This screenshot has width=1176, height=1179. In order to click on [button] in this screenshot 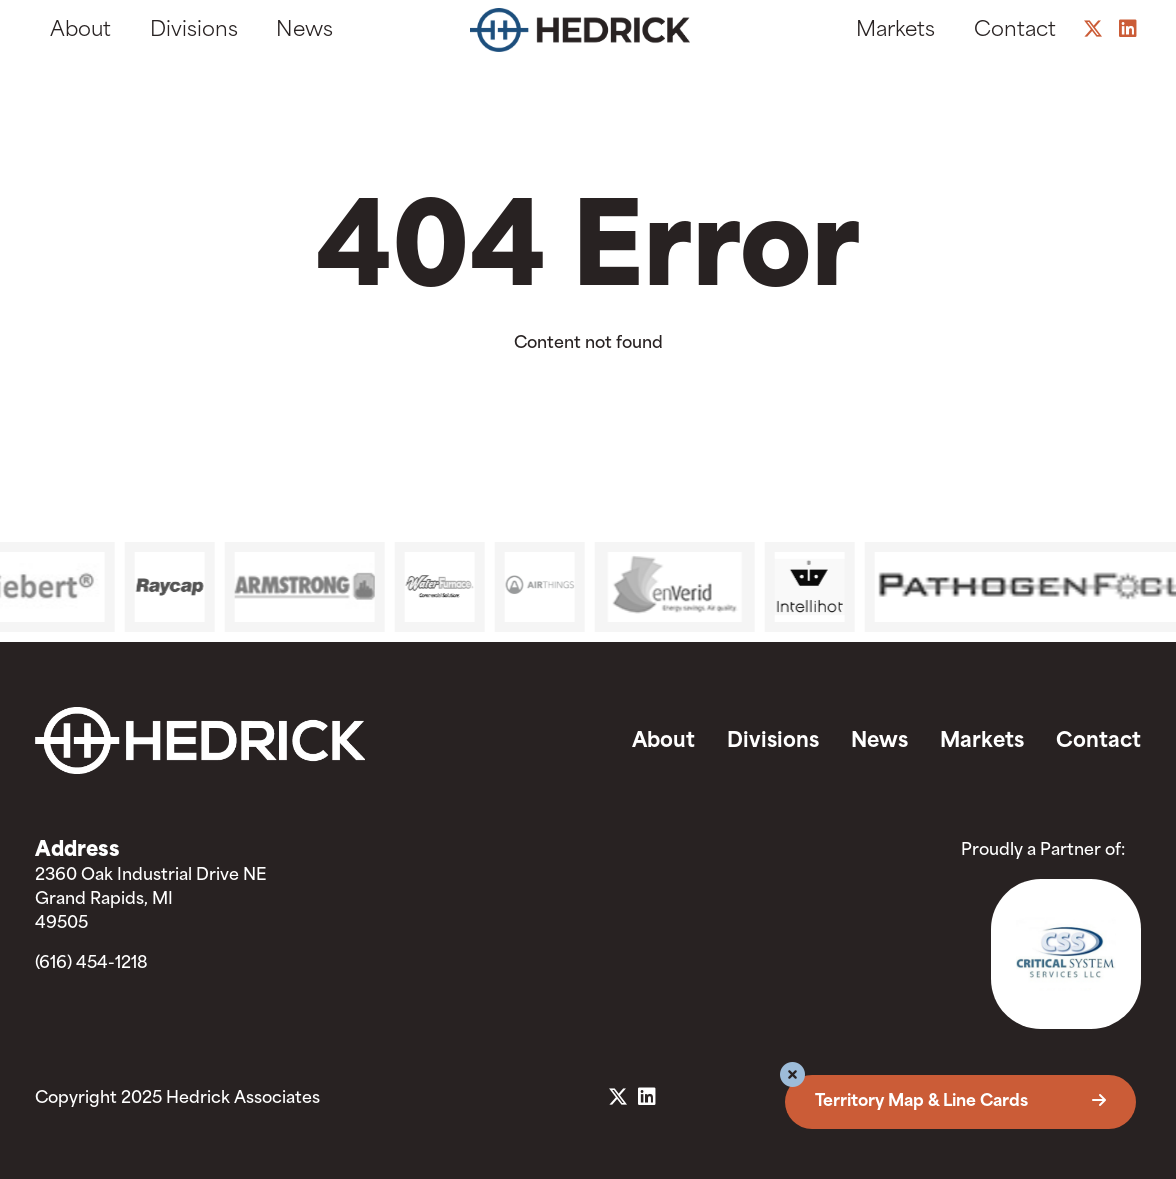, I will do `click(792, 1077)`.